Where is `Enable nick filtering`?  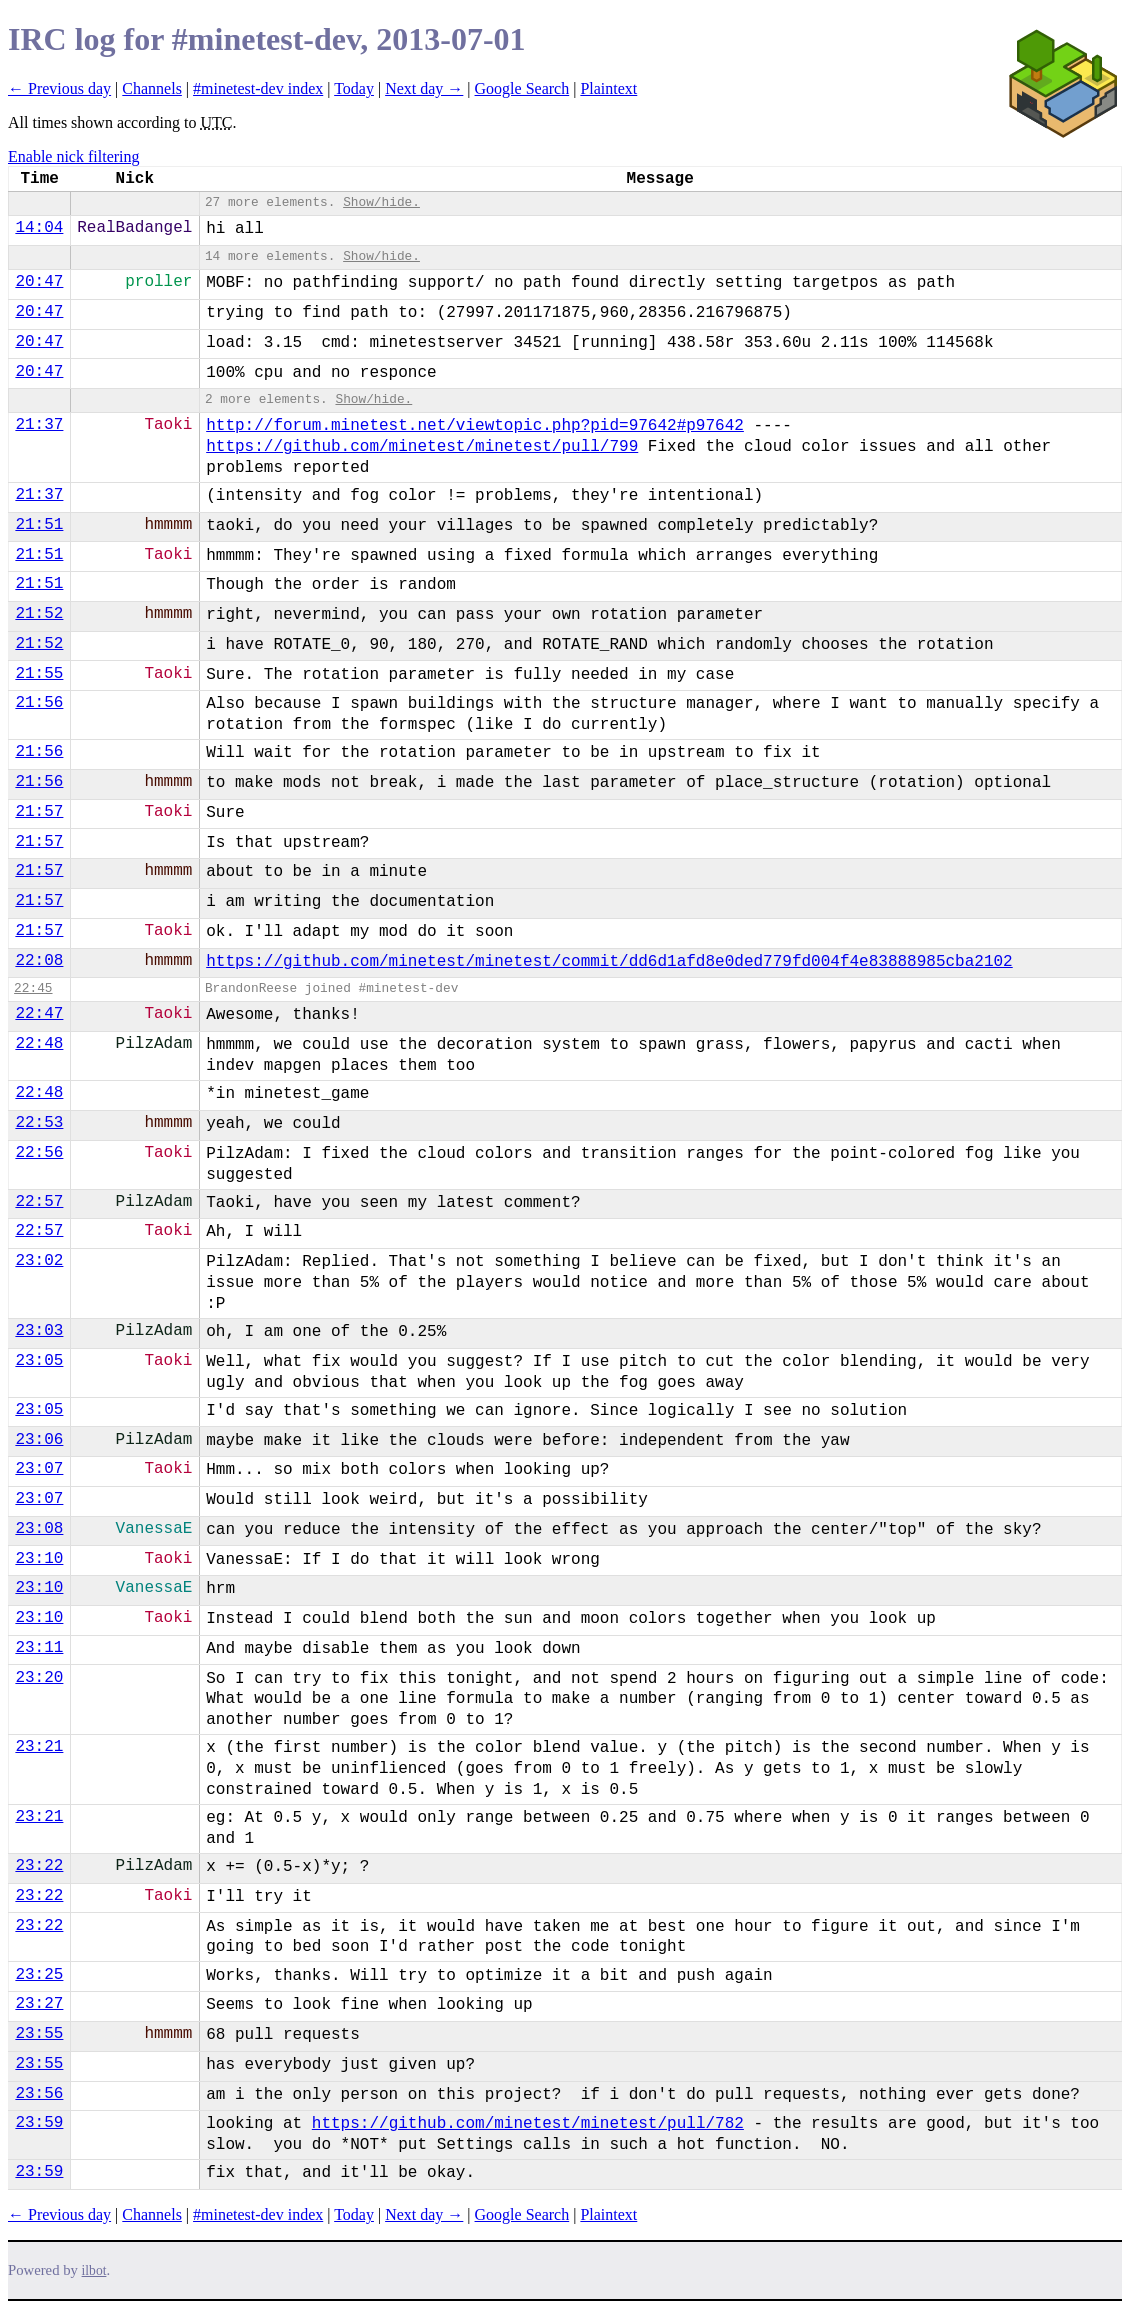
Enable nick filtering is located at coordinates (74, 156).